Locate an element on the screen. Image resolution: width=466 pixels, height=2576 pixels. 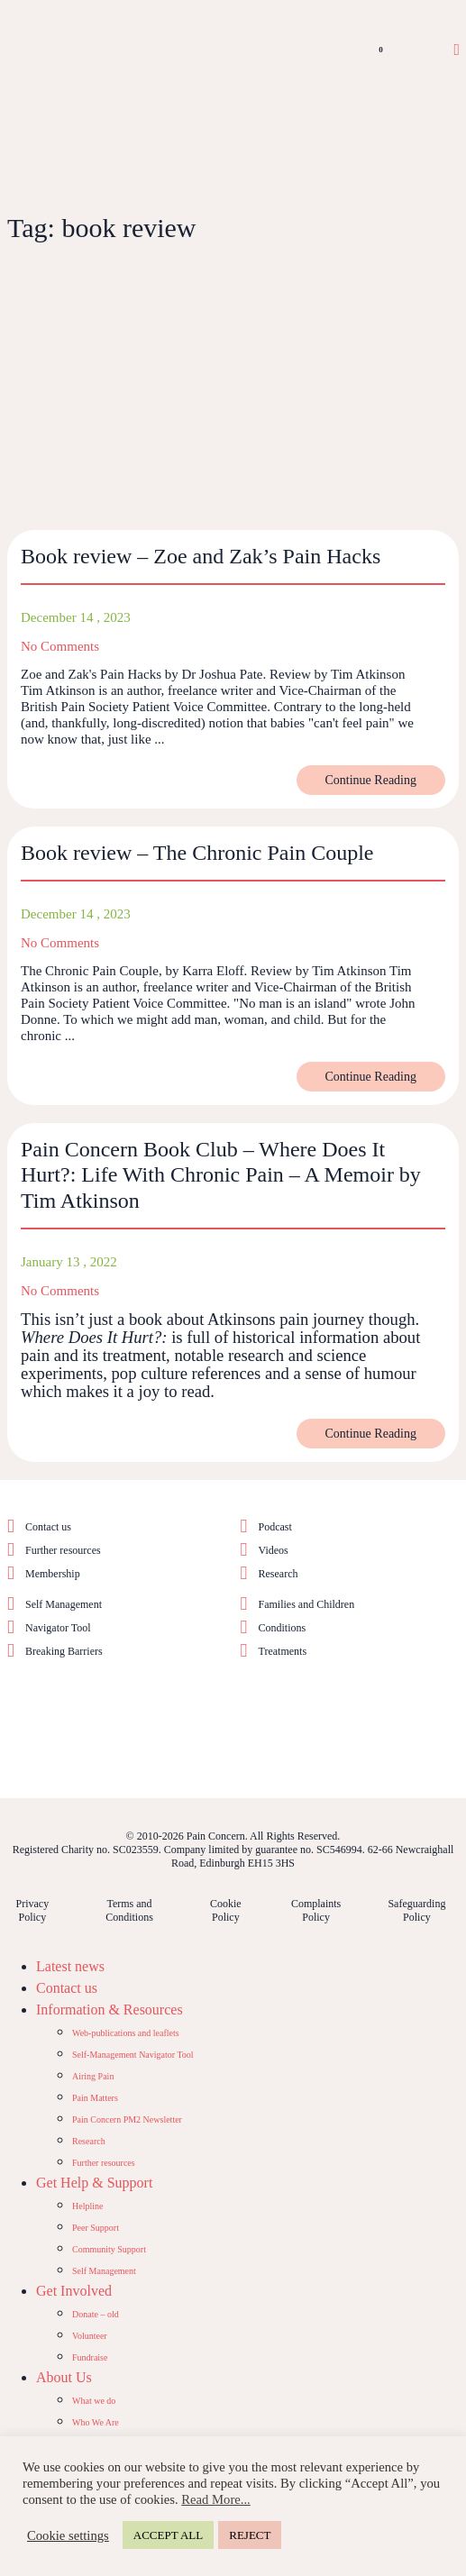
Cookie settings [button] is located at coordinates (68, 2535).